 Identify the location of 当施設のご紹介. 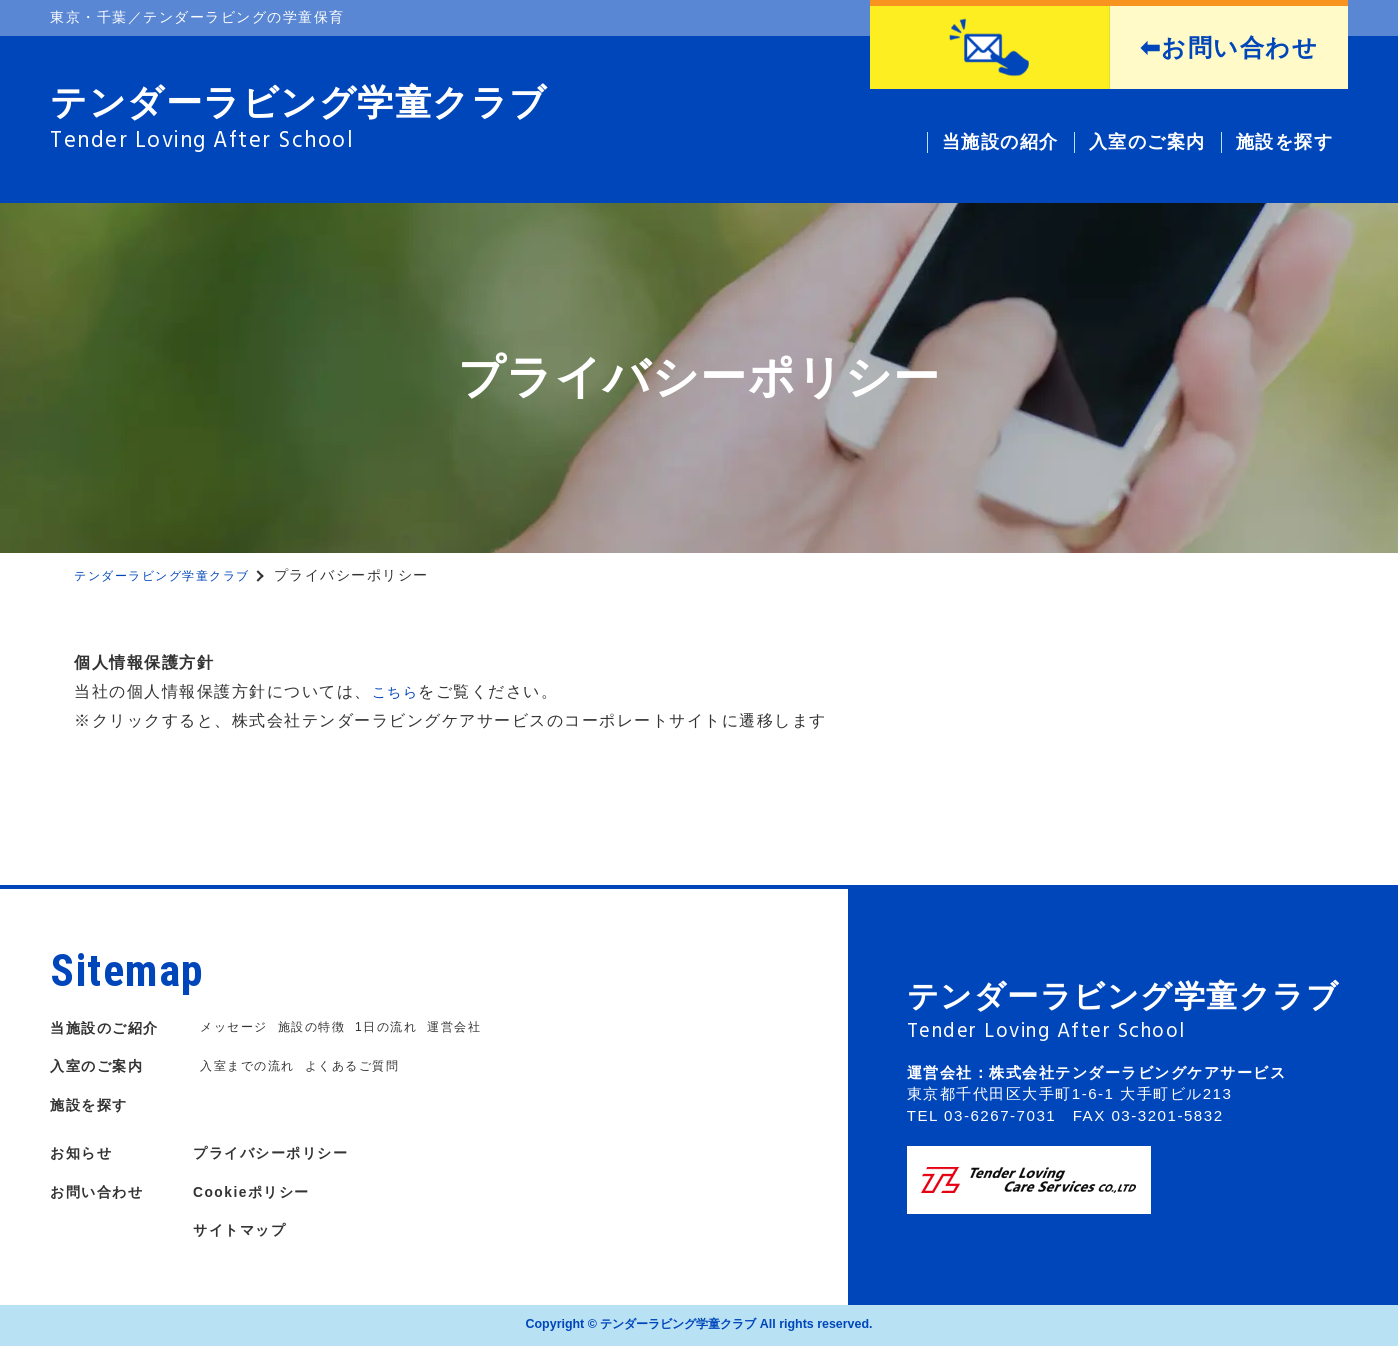
(111, 1027).